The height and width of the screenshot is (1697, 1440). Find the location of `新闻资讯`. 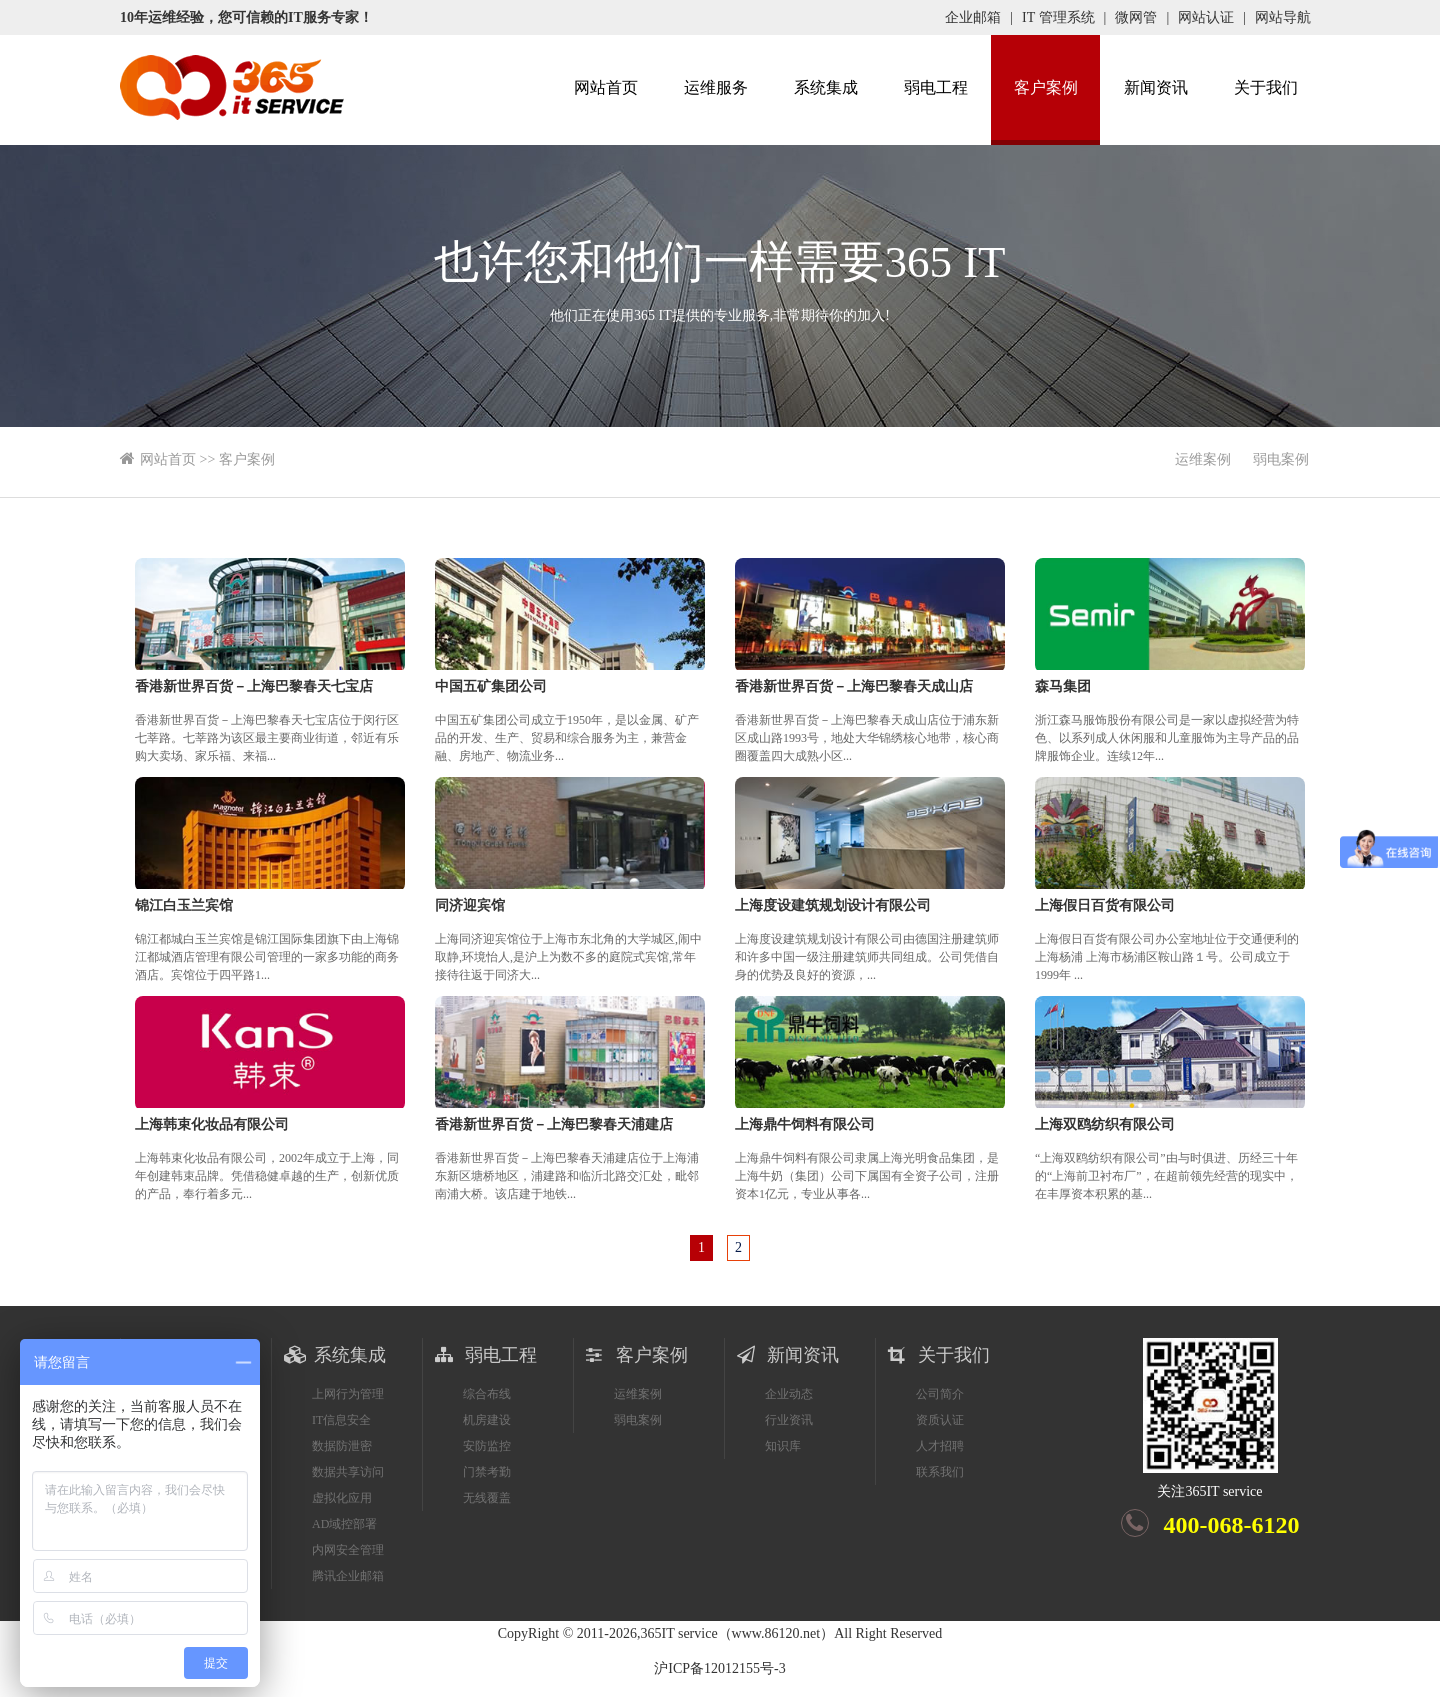

新闻资讯 is located at coordinates (1156, 87).